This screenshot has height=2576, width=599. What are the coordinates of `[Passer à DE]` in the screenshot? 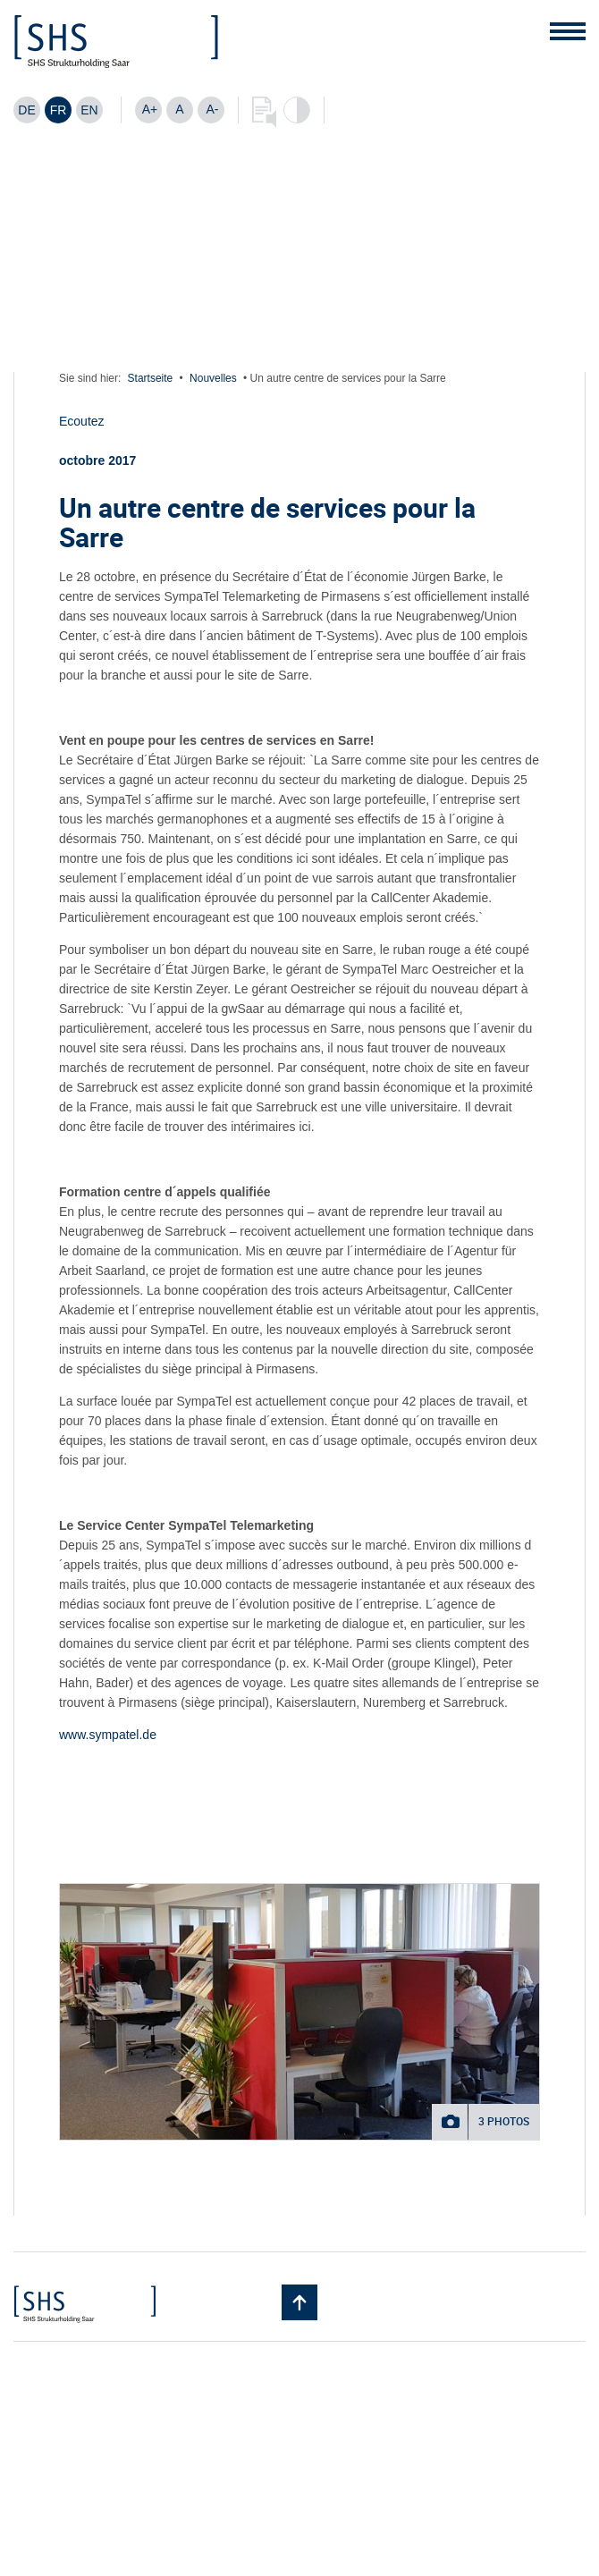 It's located at (26, 110).